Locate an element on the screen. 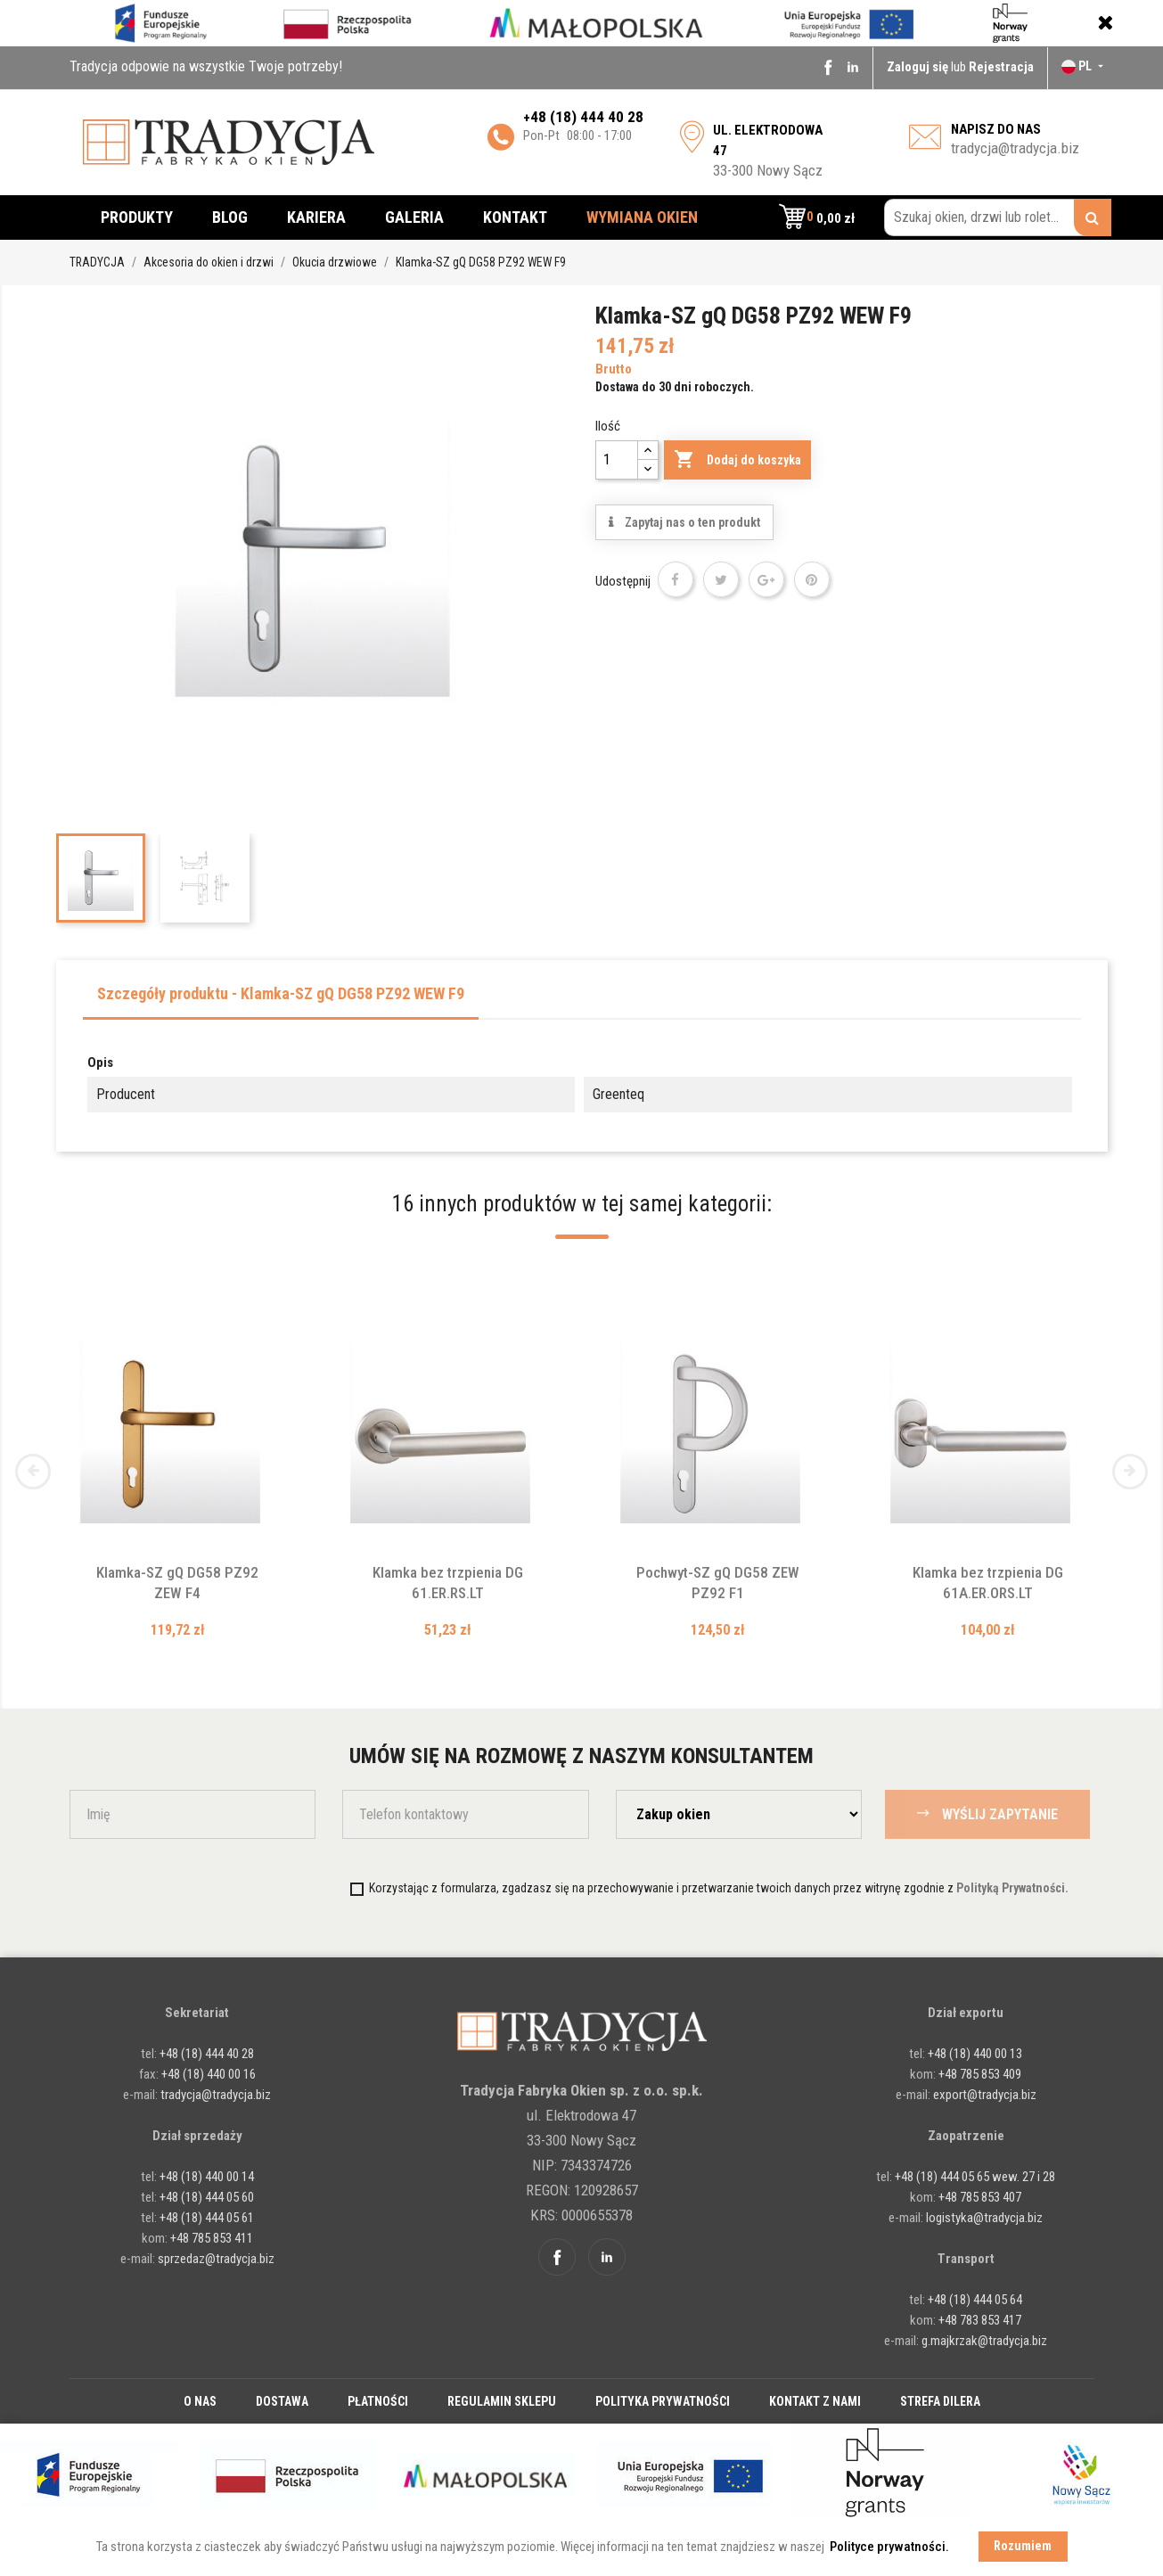 This screenshot has width=1163, height=2576. [Lista rozwijana języków] is located at coordinates (1084, 66).